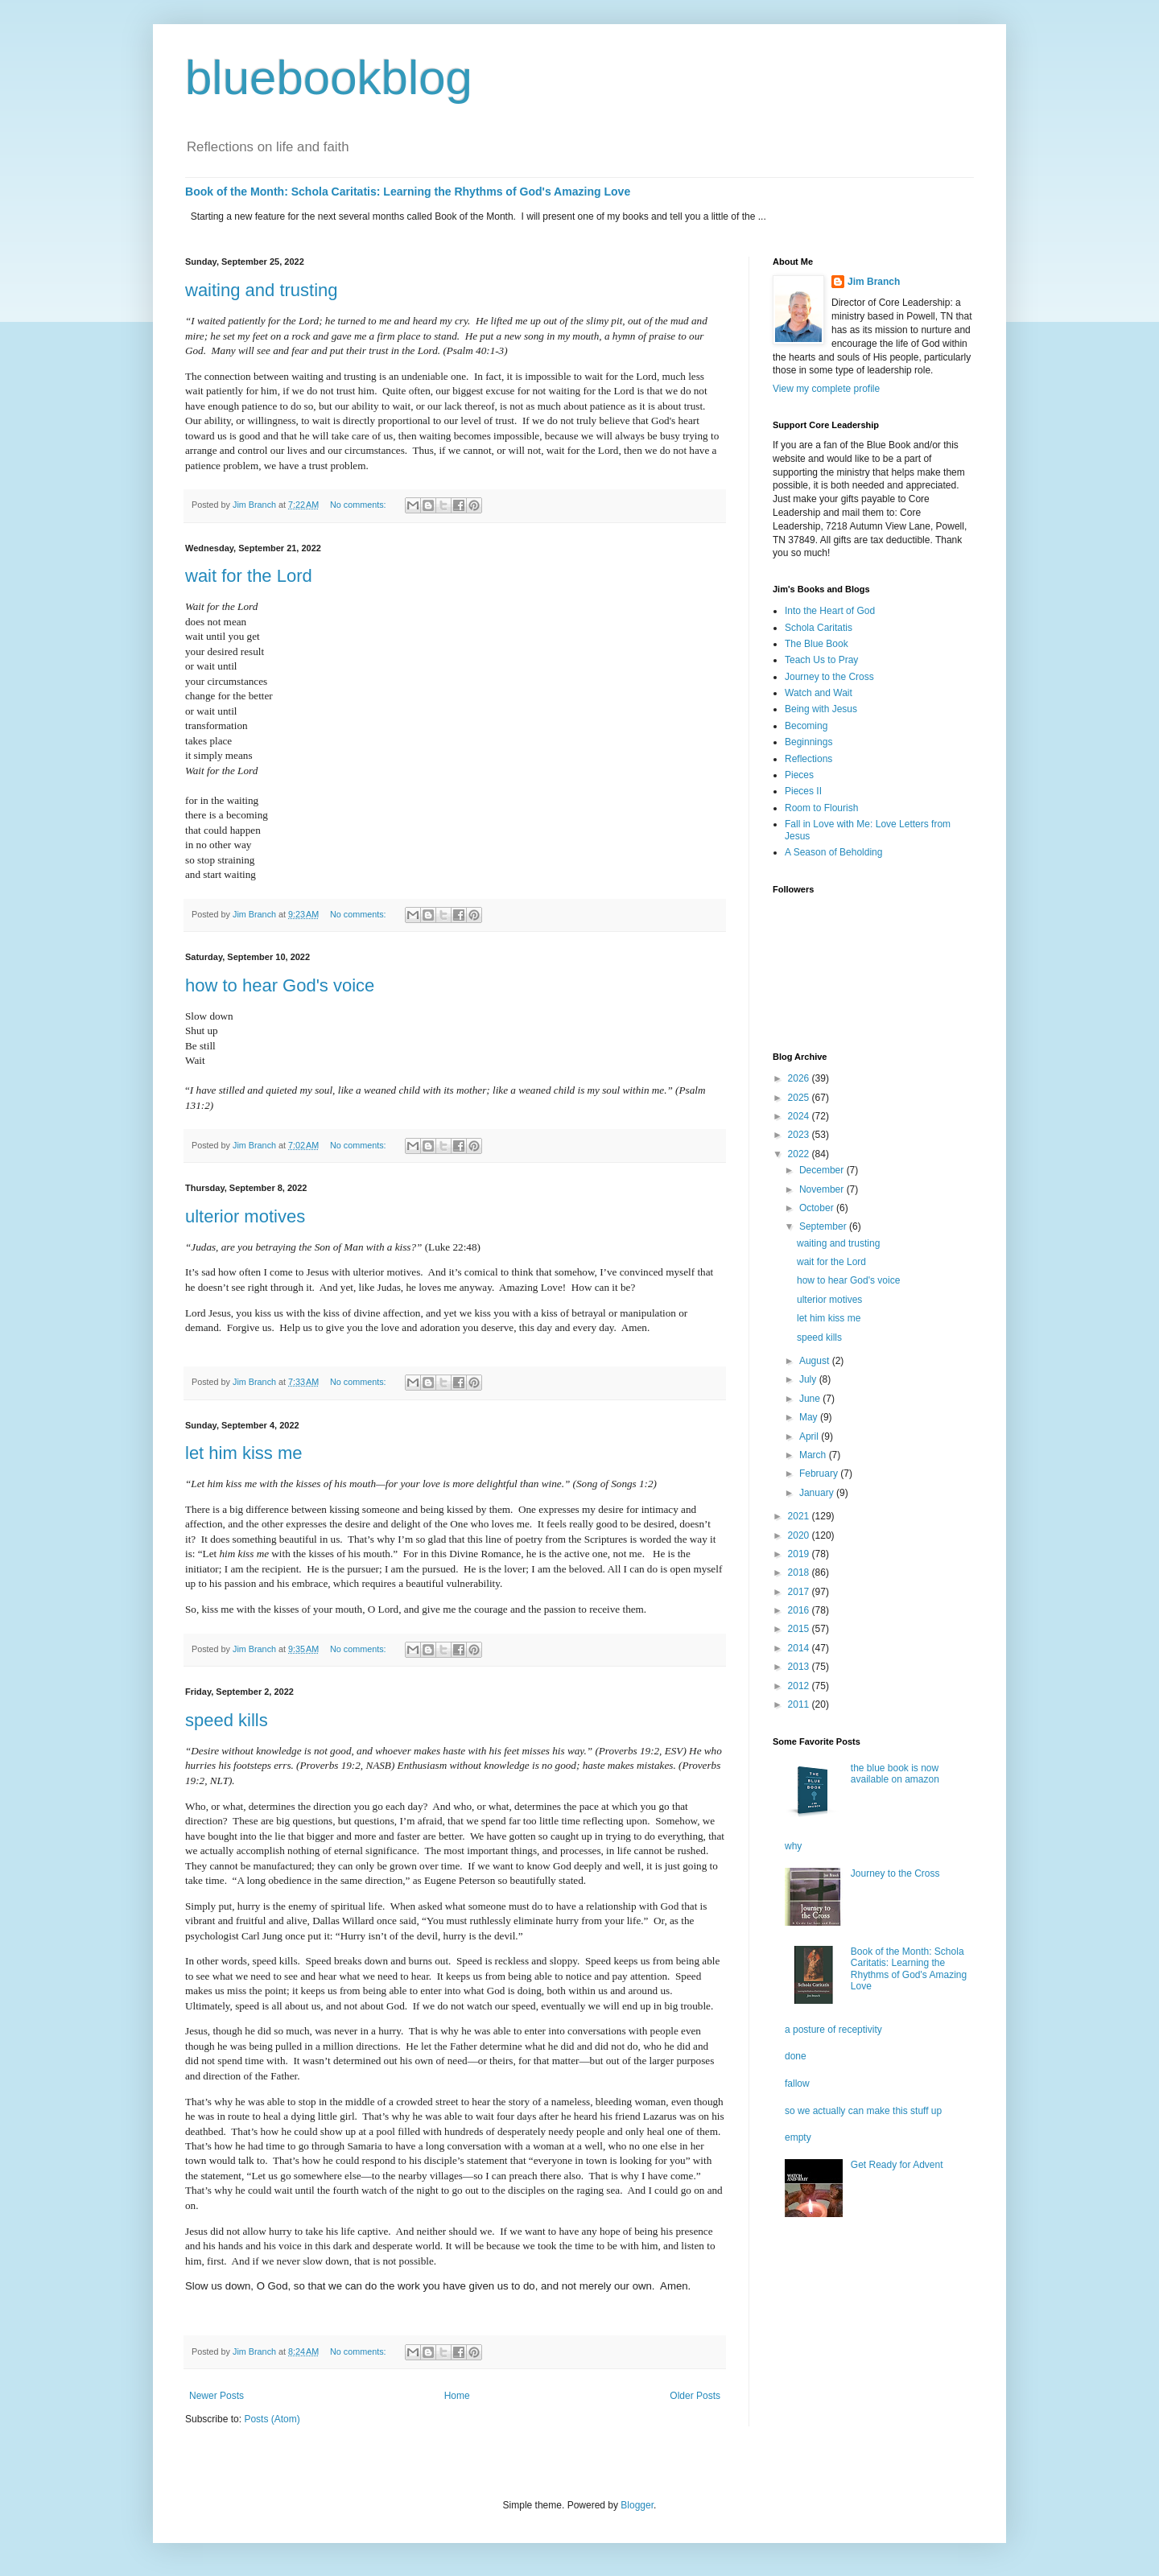 Image resolution: width=1159 pixels, height=2576 pixels. What do you see at coordinates (821, 709) in the screenshot?
I see `Being with Jesus` at bounding box center [821, 709].